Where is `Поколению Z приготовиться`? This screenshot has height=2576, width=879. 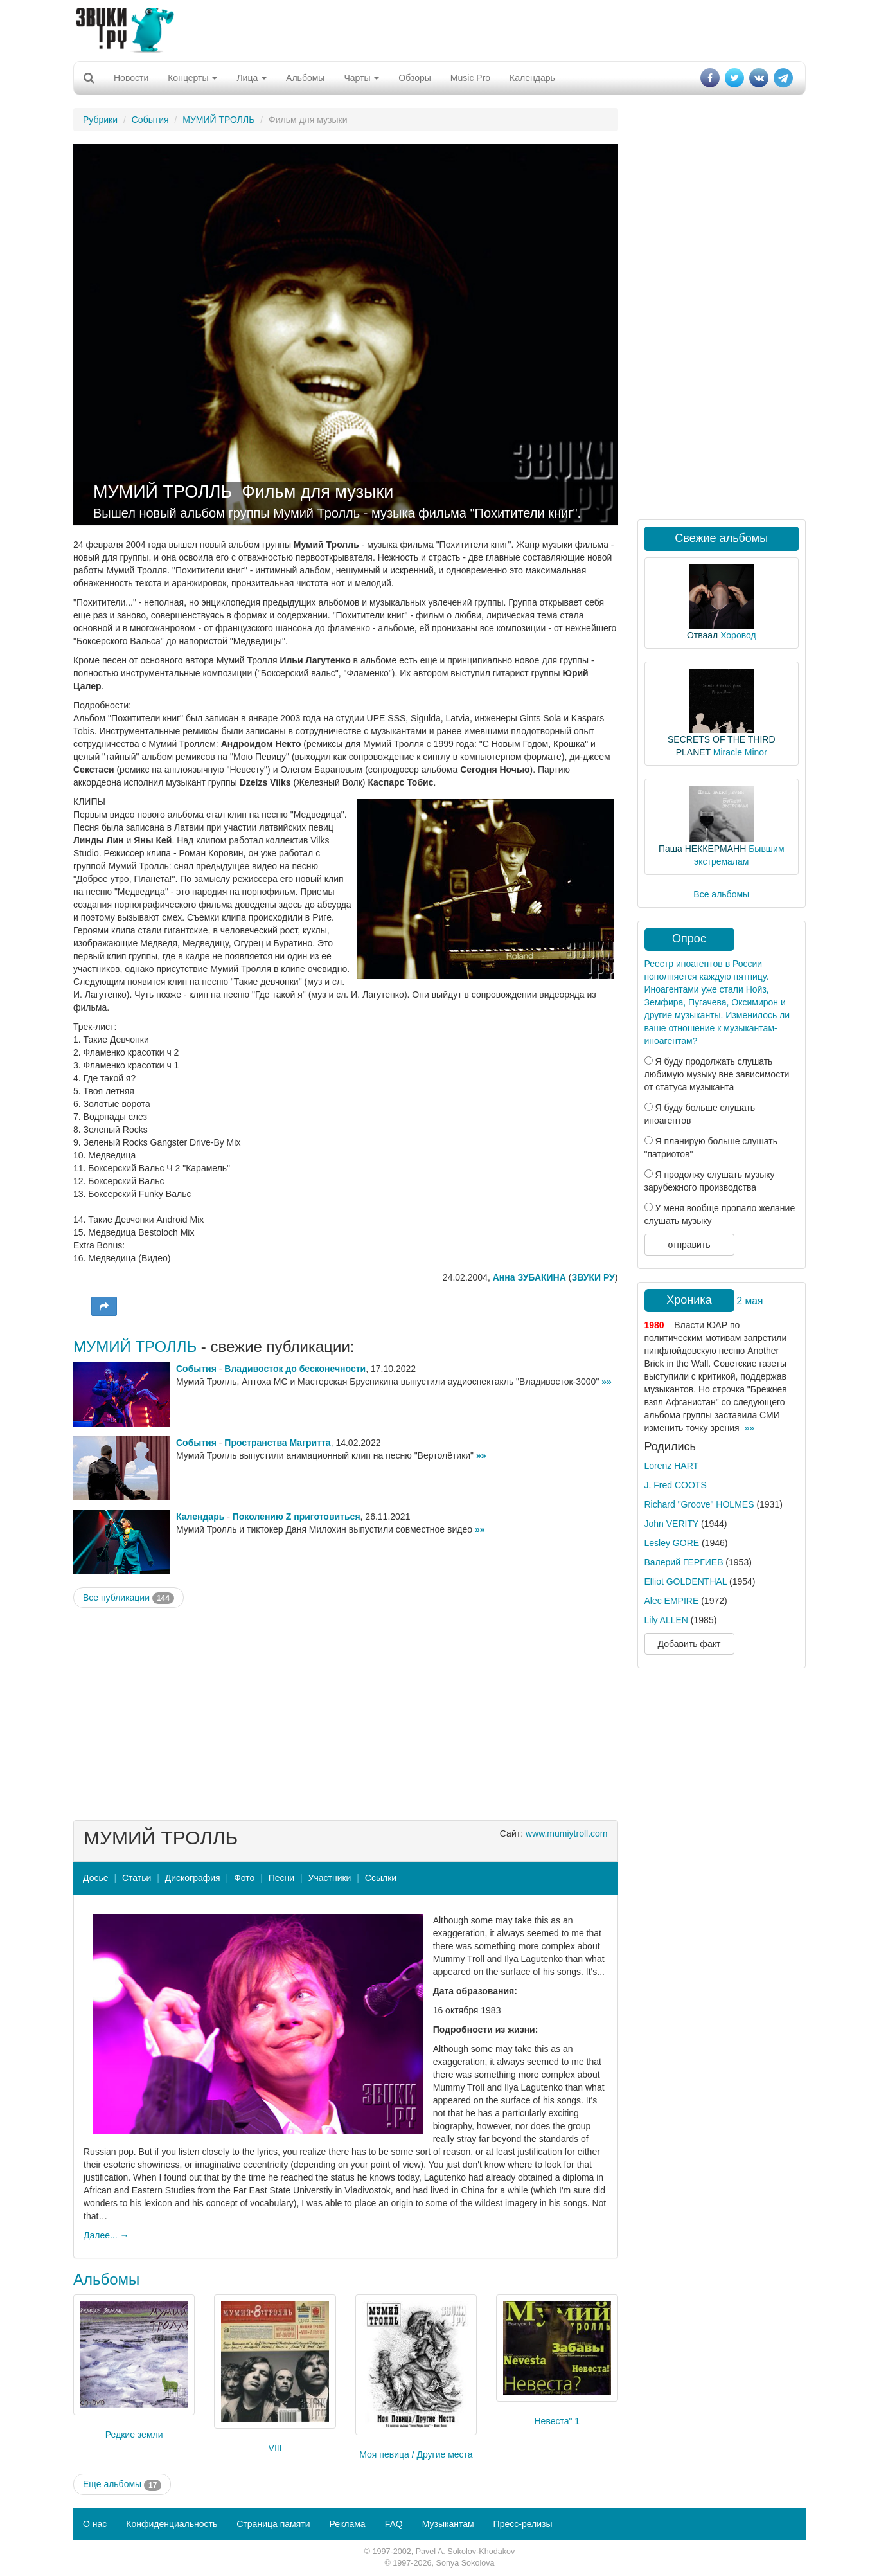 Поколению Z приготовиться is located at coordinates (296, 1516).